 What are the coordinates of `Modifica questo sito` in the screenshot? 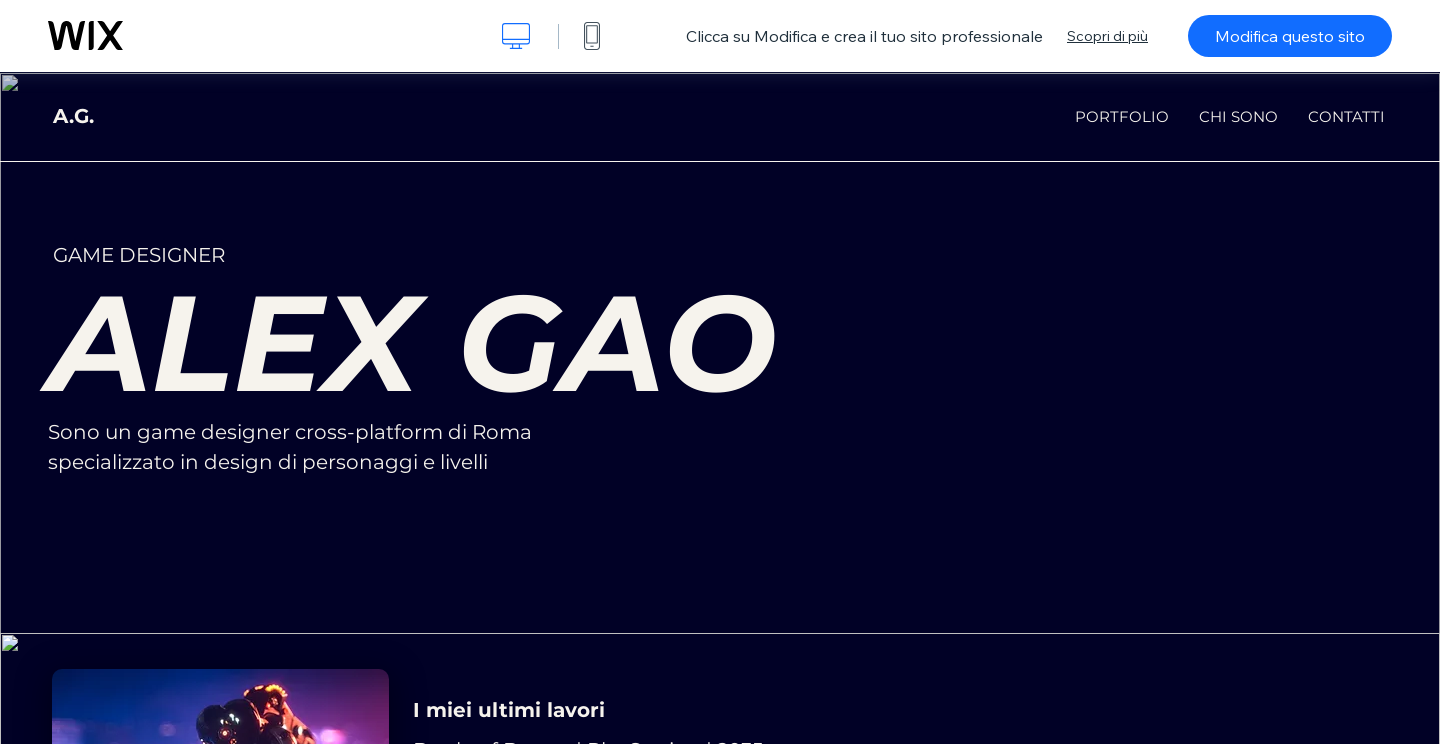 It's located at (1290, 36).